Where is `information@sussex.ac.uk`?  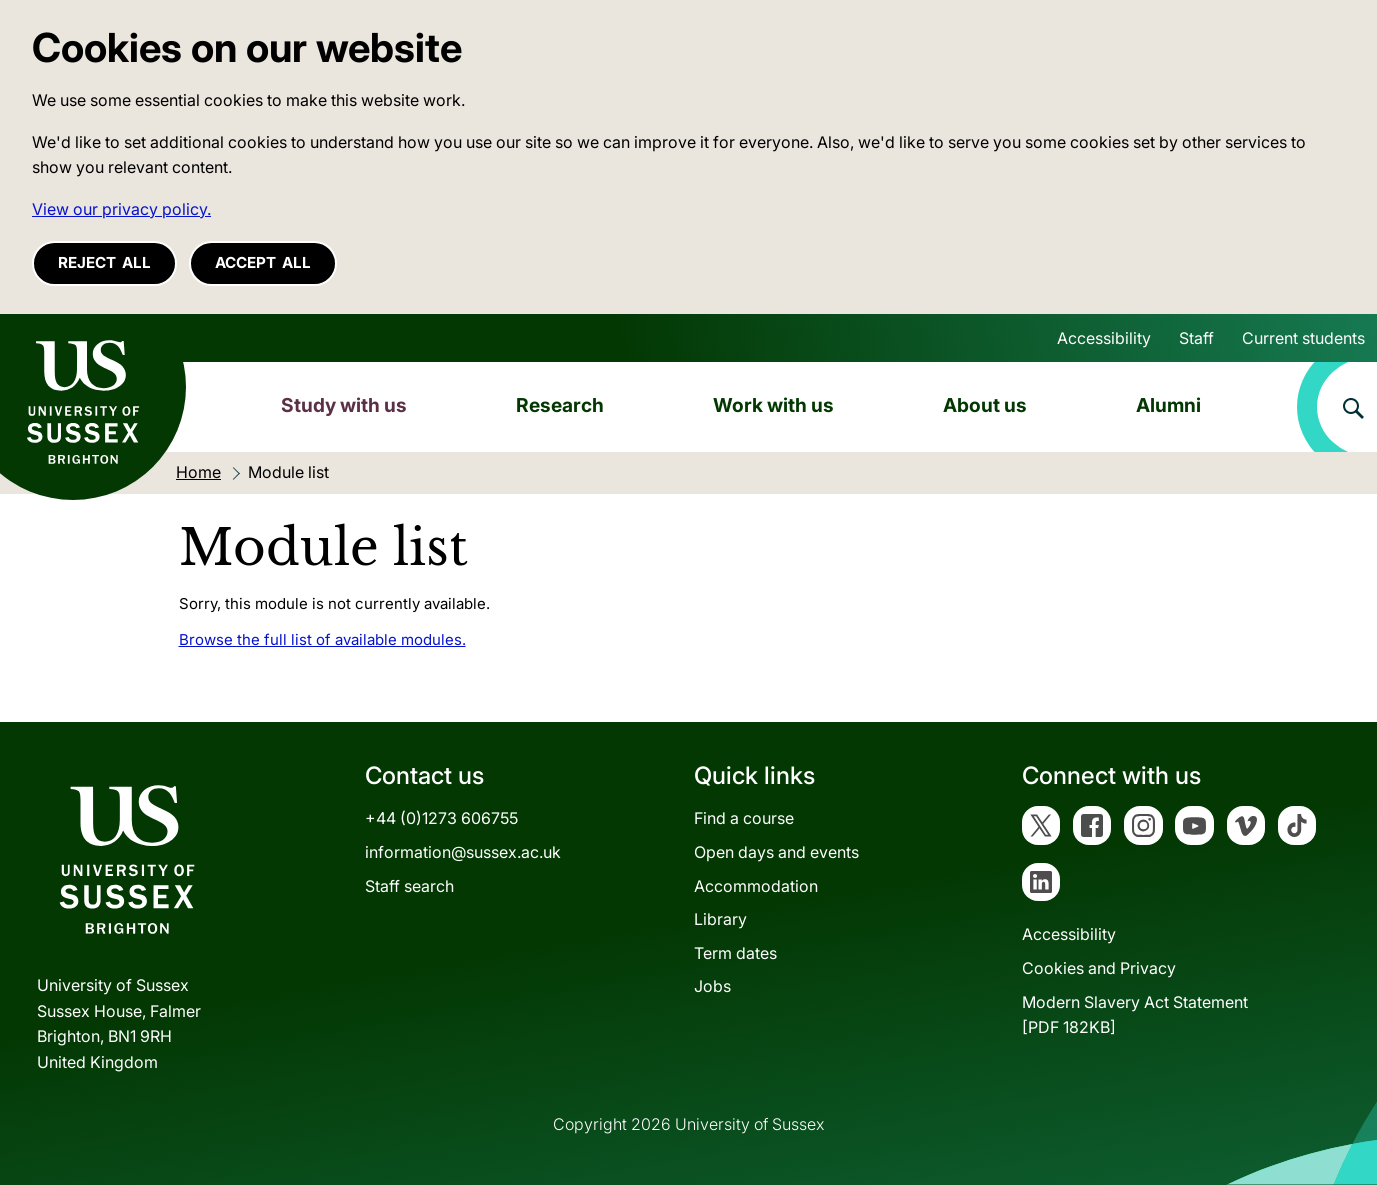 information@sussex.ac.uk is located at coordinates (463, 852).